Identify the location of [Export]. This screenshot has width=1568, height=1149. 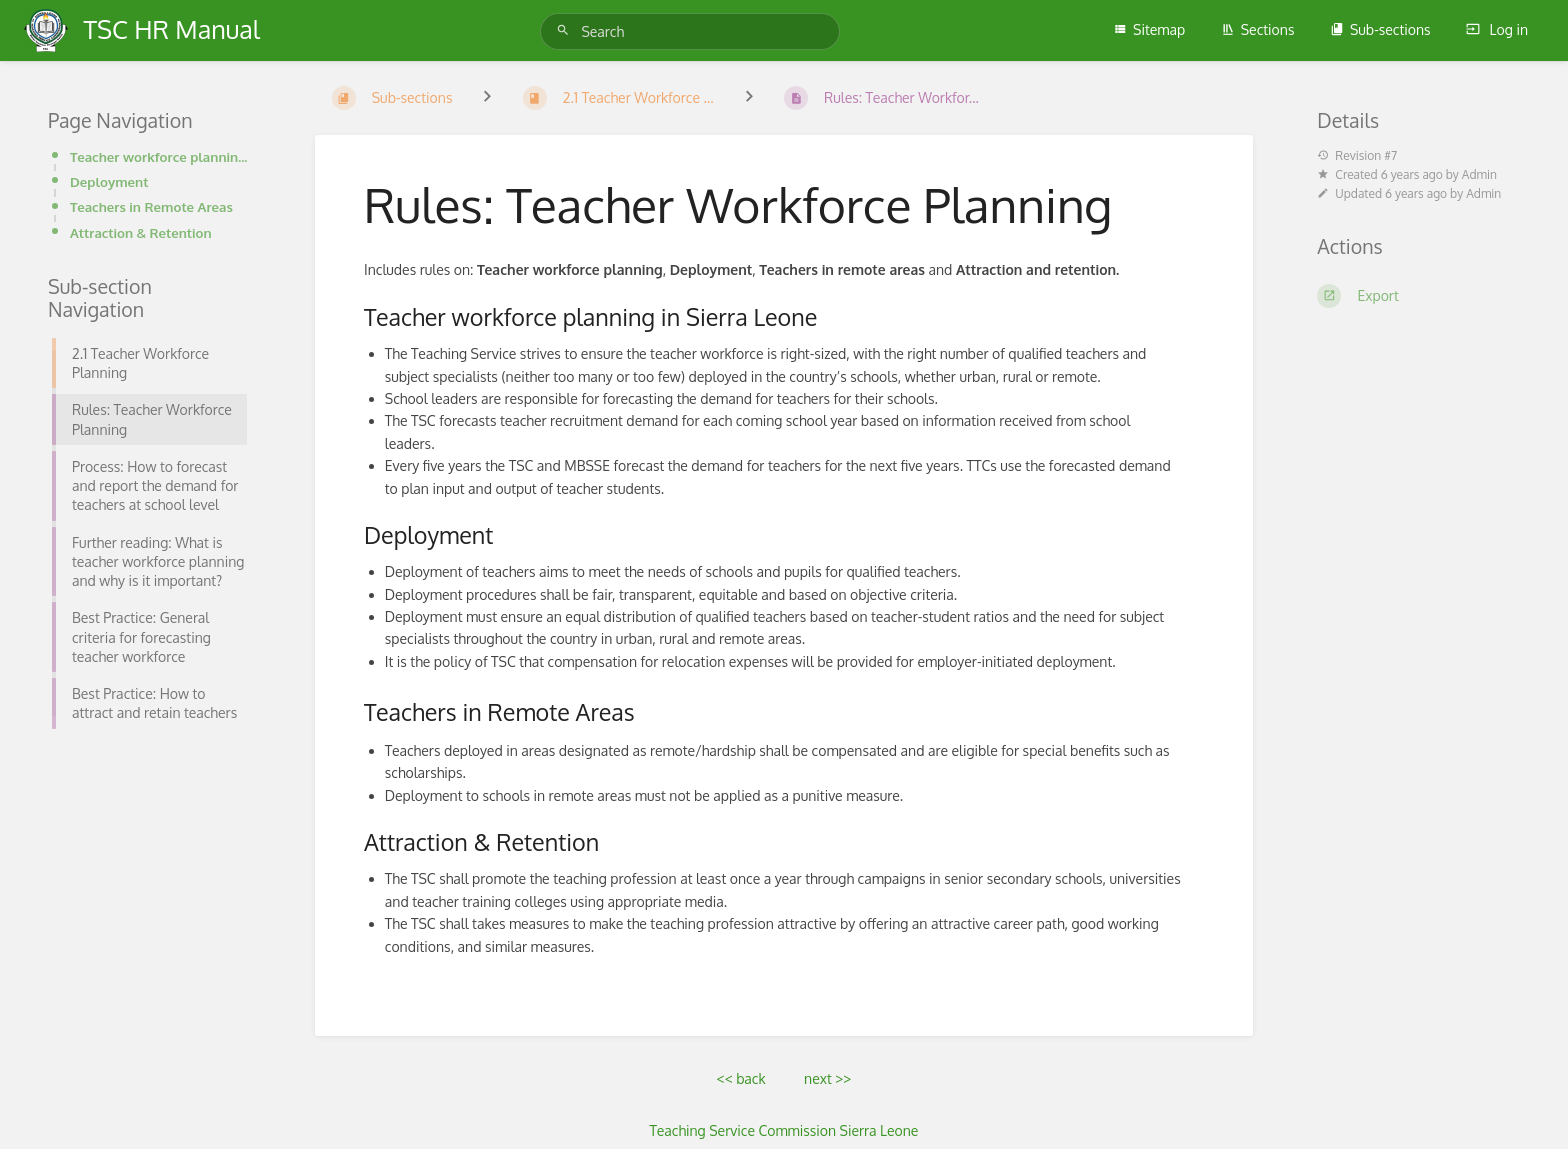
(1418, 296).